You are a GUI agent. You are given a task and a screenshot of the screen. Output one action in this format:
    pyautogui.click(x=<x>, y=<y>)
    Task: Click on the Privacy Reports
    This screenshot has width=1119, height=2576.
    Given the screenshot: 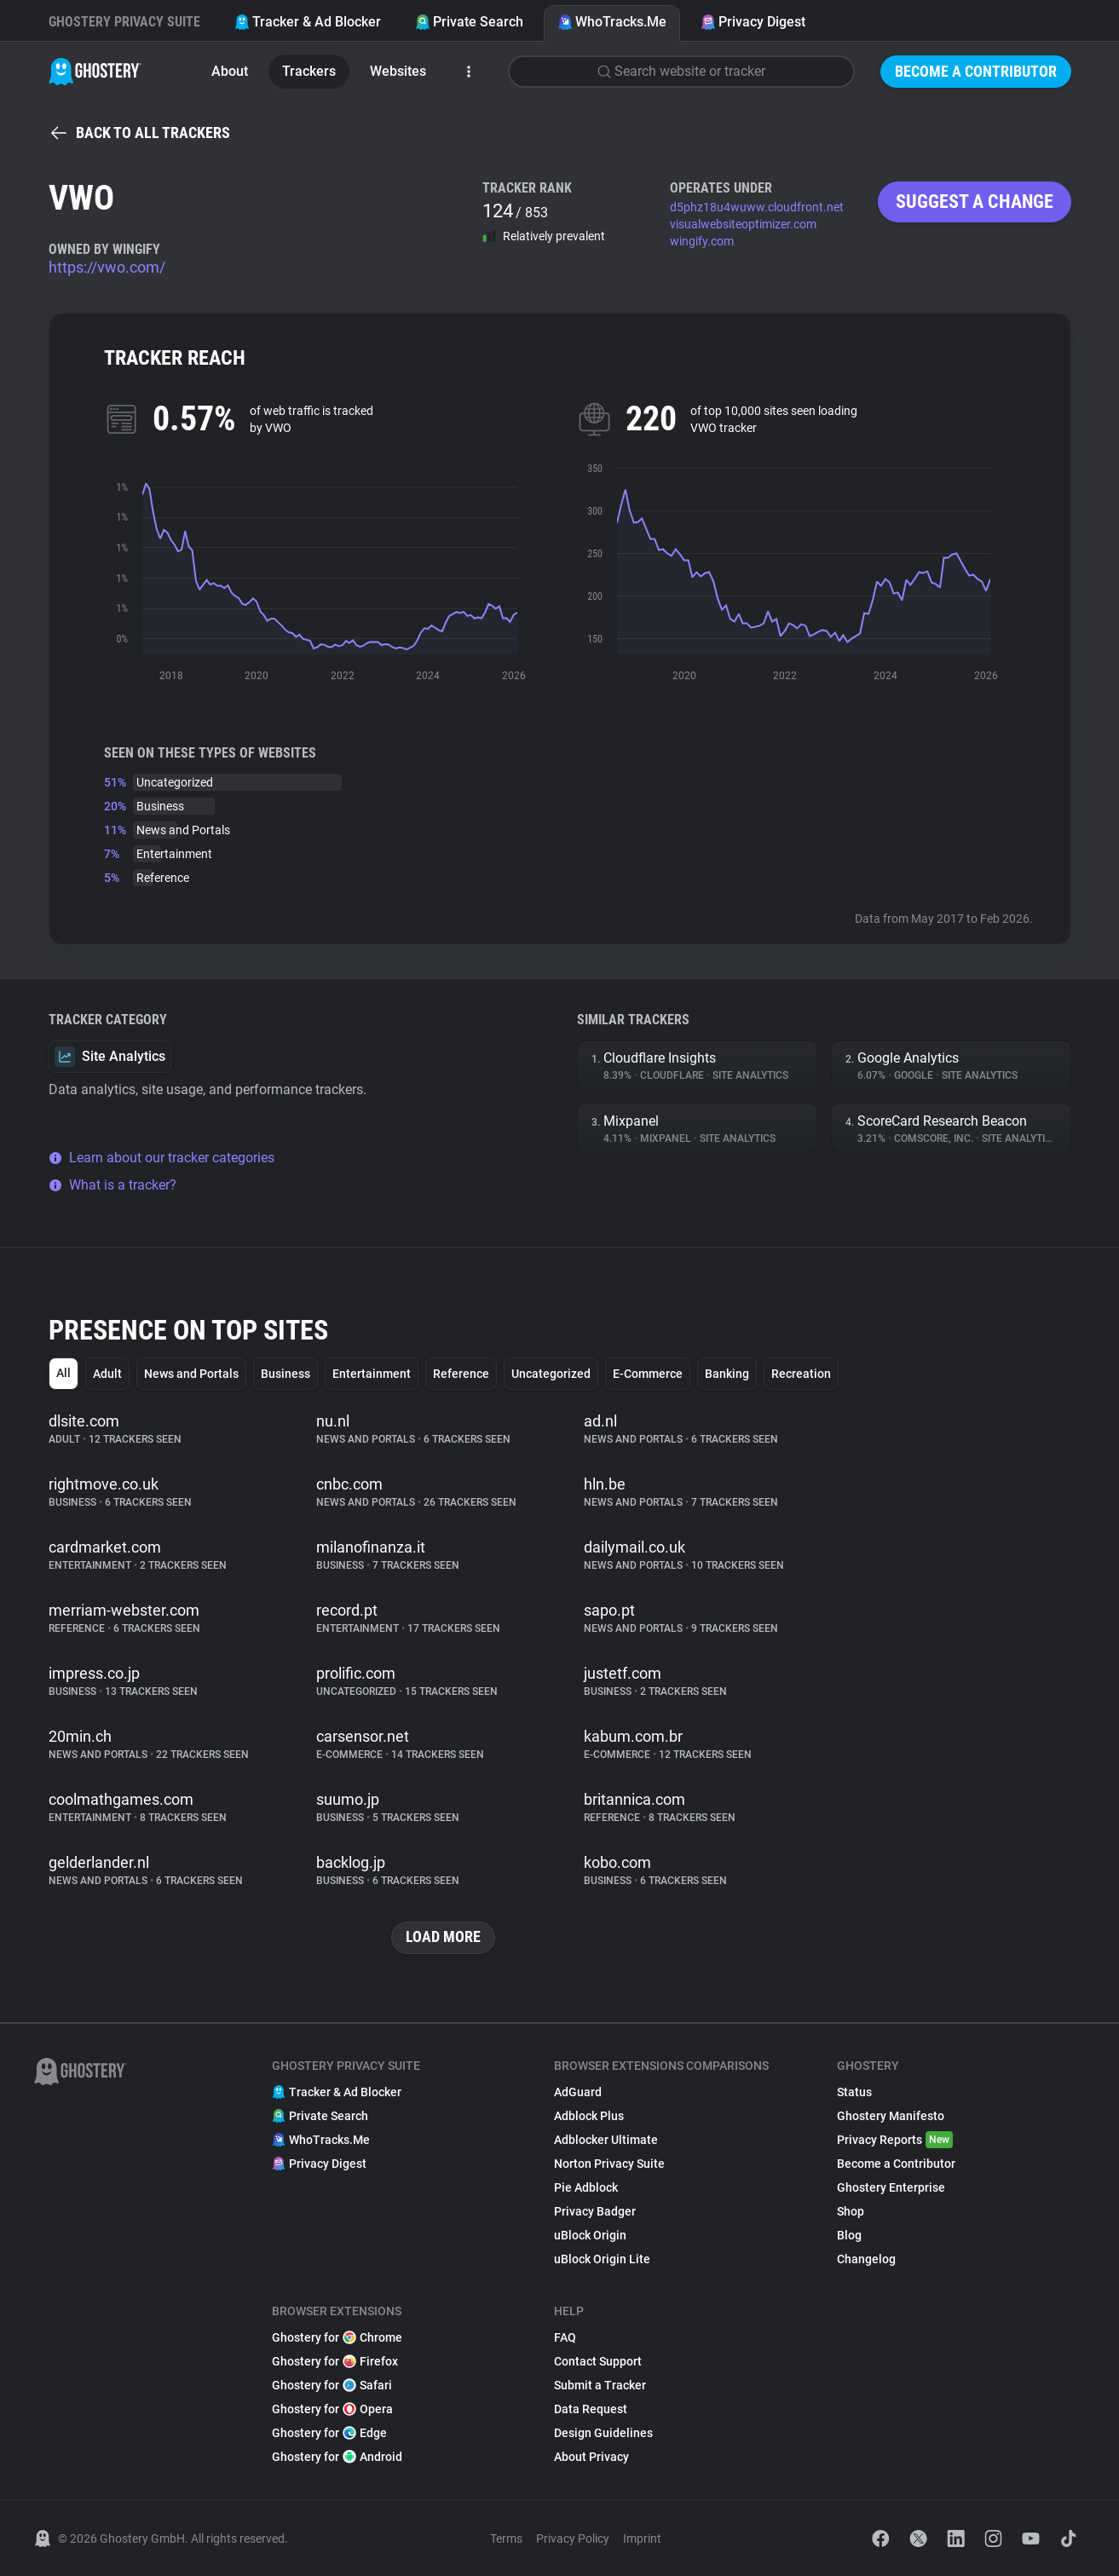 What is the action you would take?
    pyautogui.click(x=895, y=2139)
    